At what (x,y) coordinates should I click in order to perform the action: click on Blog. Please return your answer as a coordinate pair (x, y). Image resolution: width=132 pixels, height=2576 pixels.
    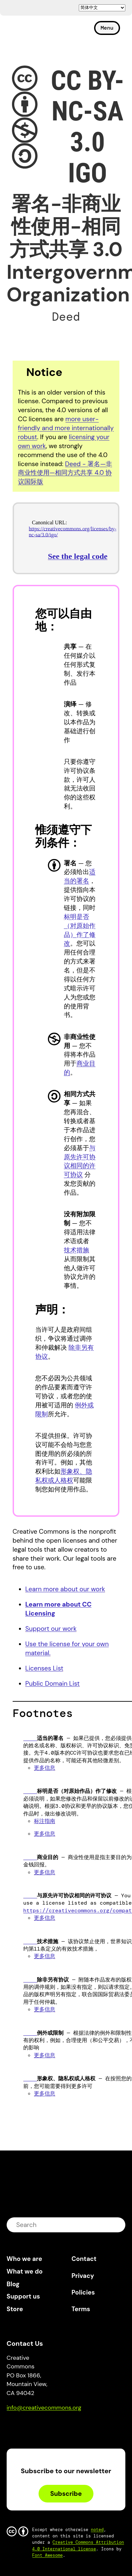
    Looking at the image, I should click on (13, 2284).